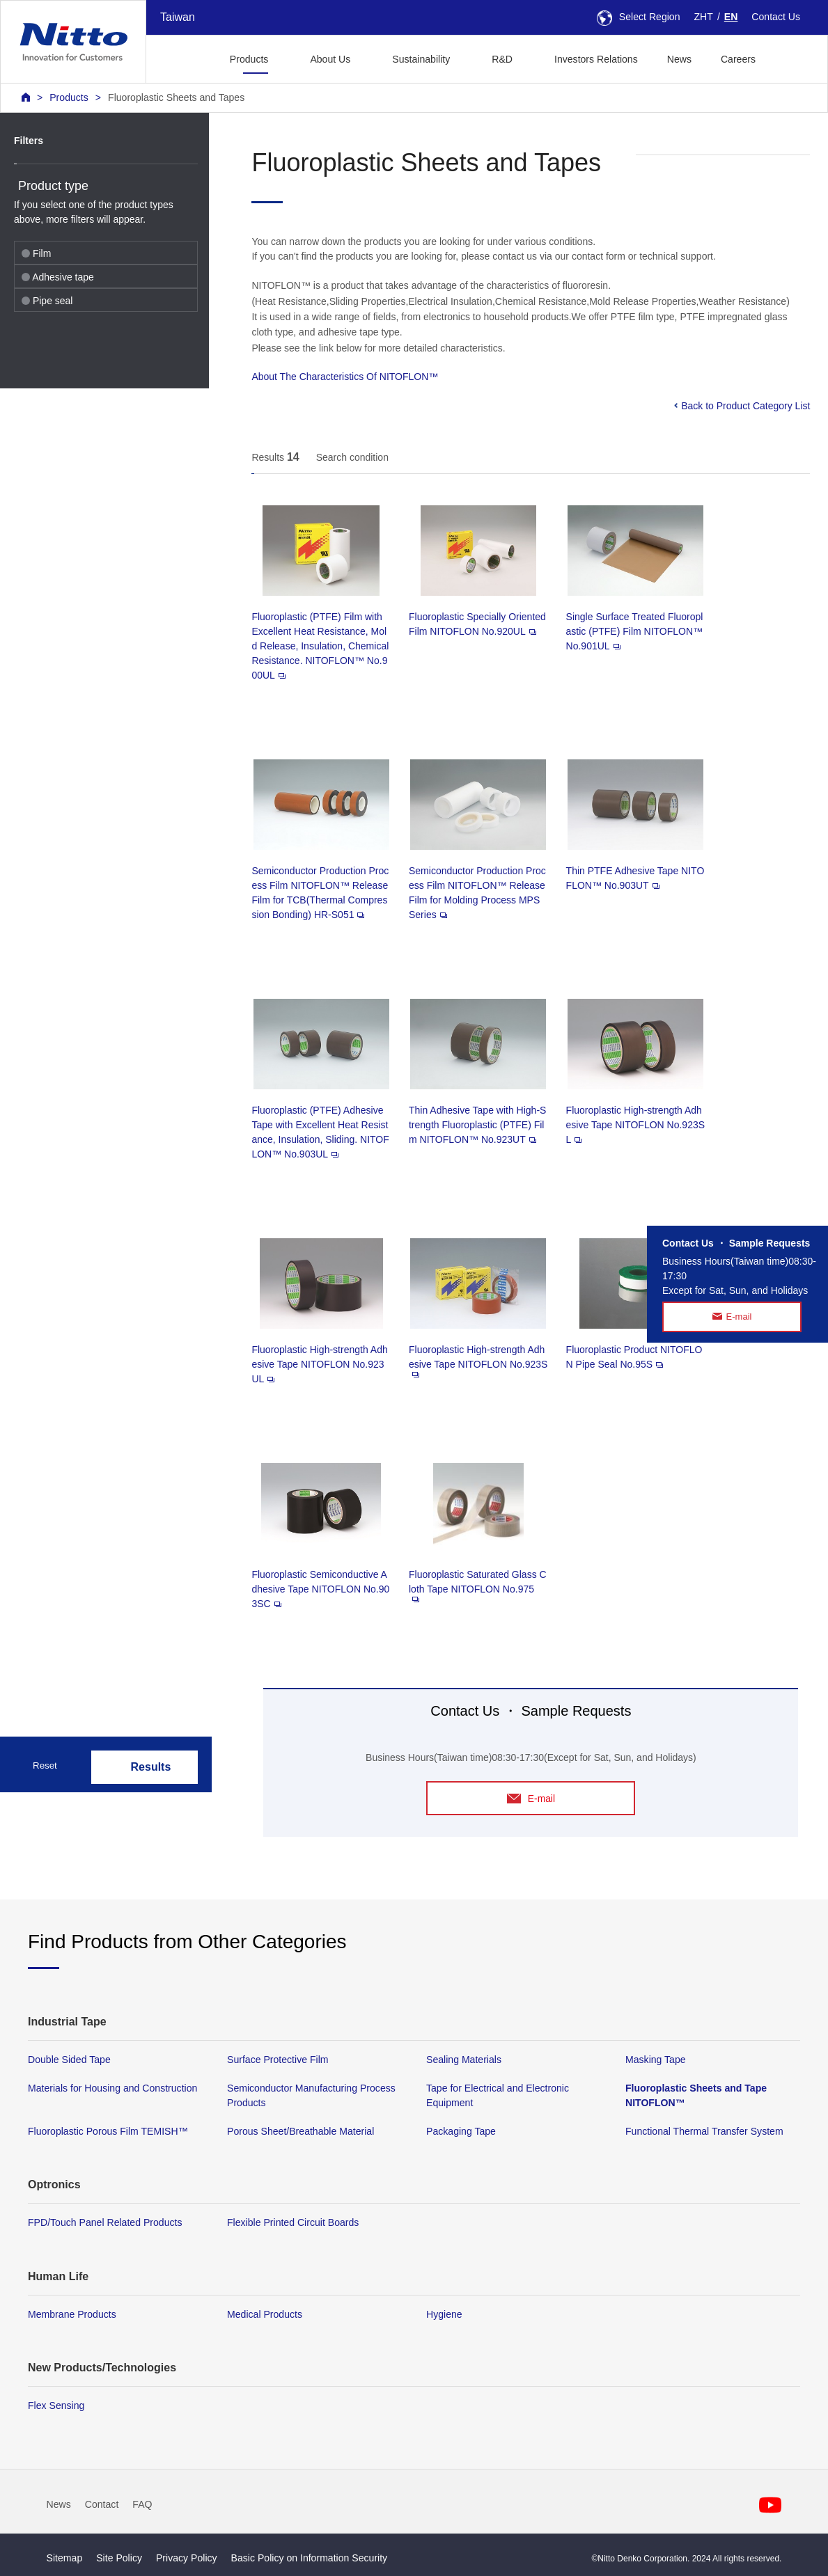 The image size is (828, 2576). Describe the element at coordinates (309, 2557) in the screenshot. I see `Basic Policy on Information Security` at that location.